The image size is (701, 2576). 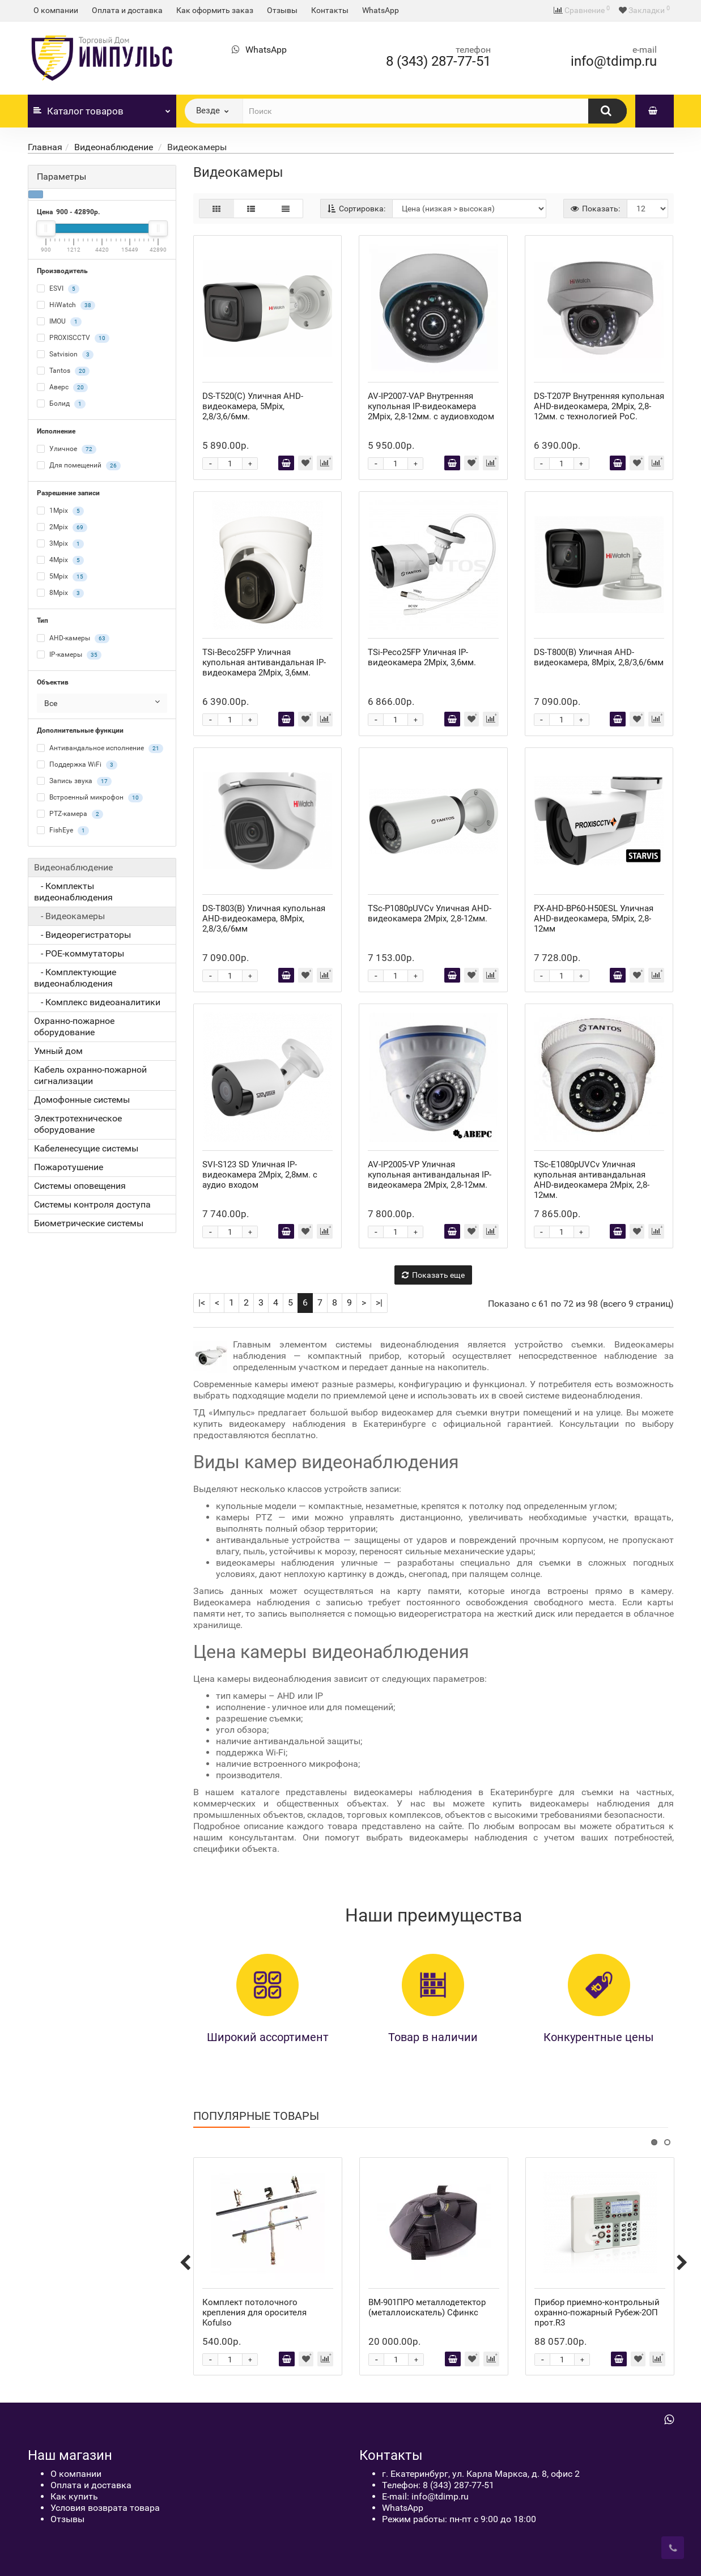 What do you see at coordinates (201, 1302) in the screenshot?
I see `|<` at bounding box center [201, 1302].